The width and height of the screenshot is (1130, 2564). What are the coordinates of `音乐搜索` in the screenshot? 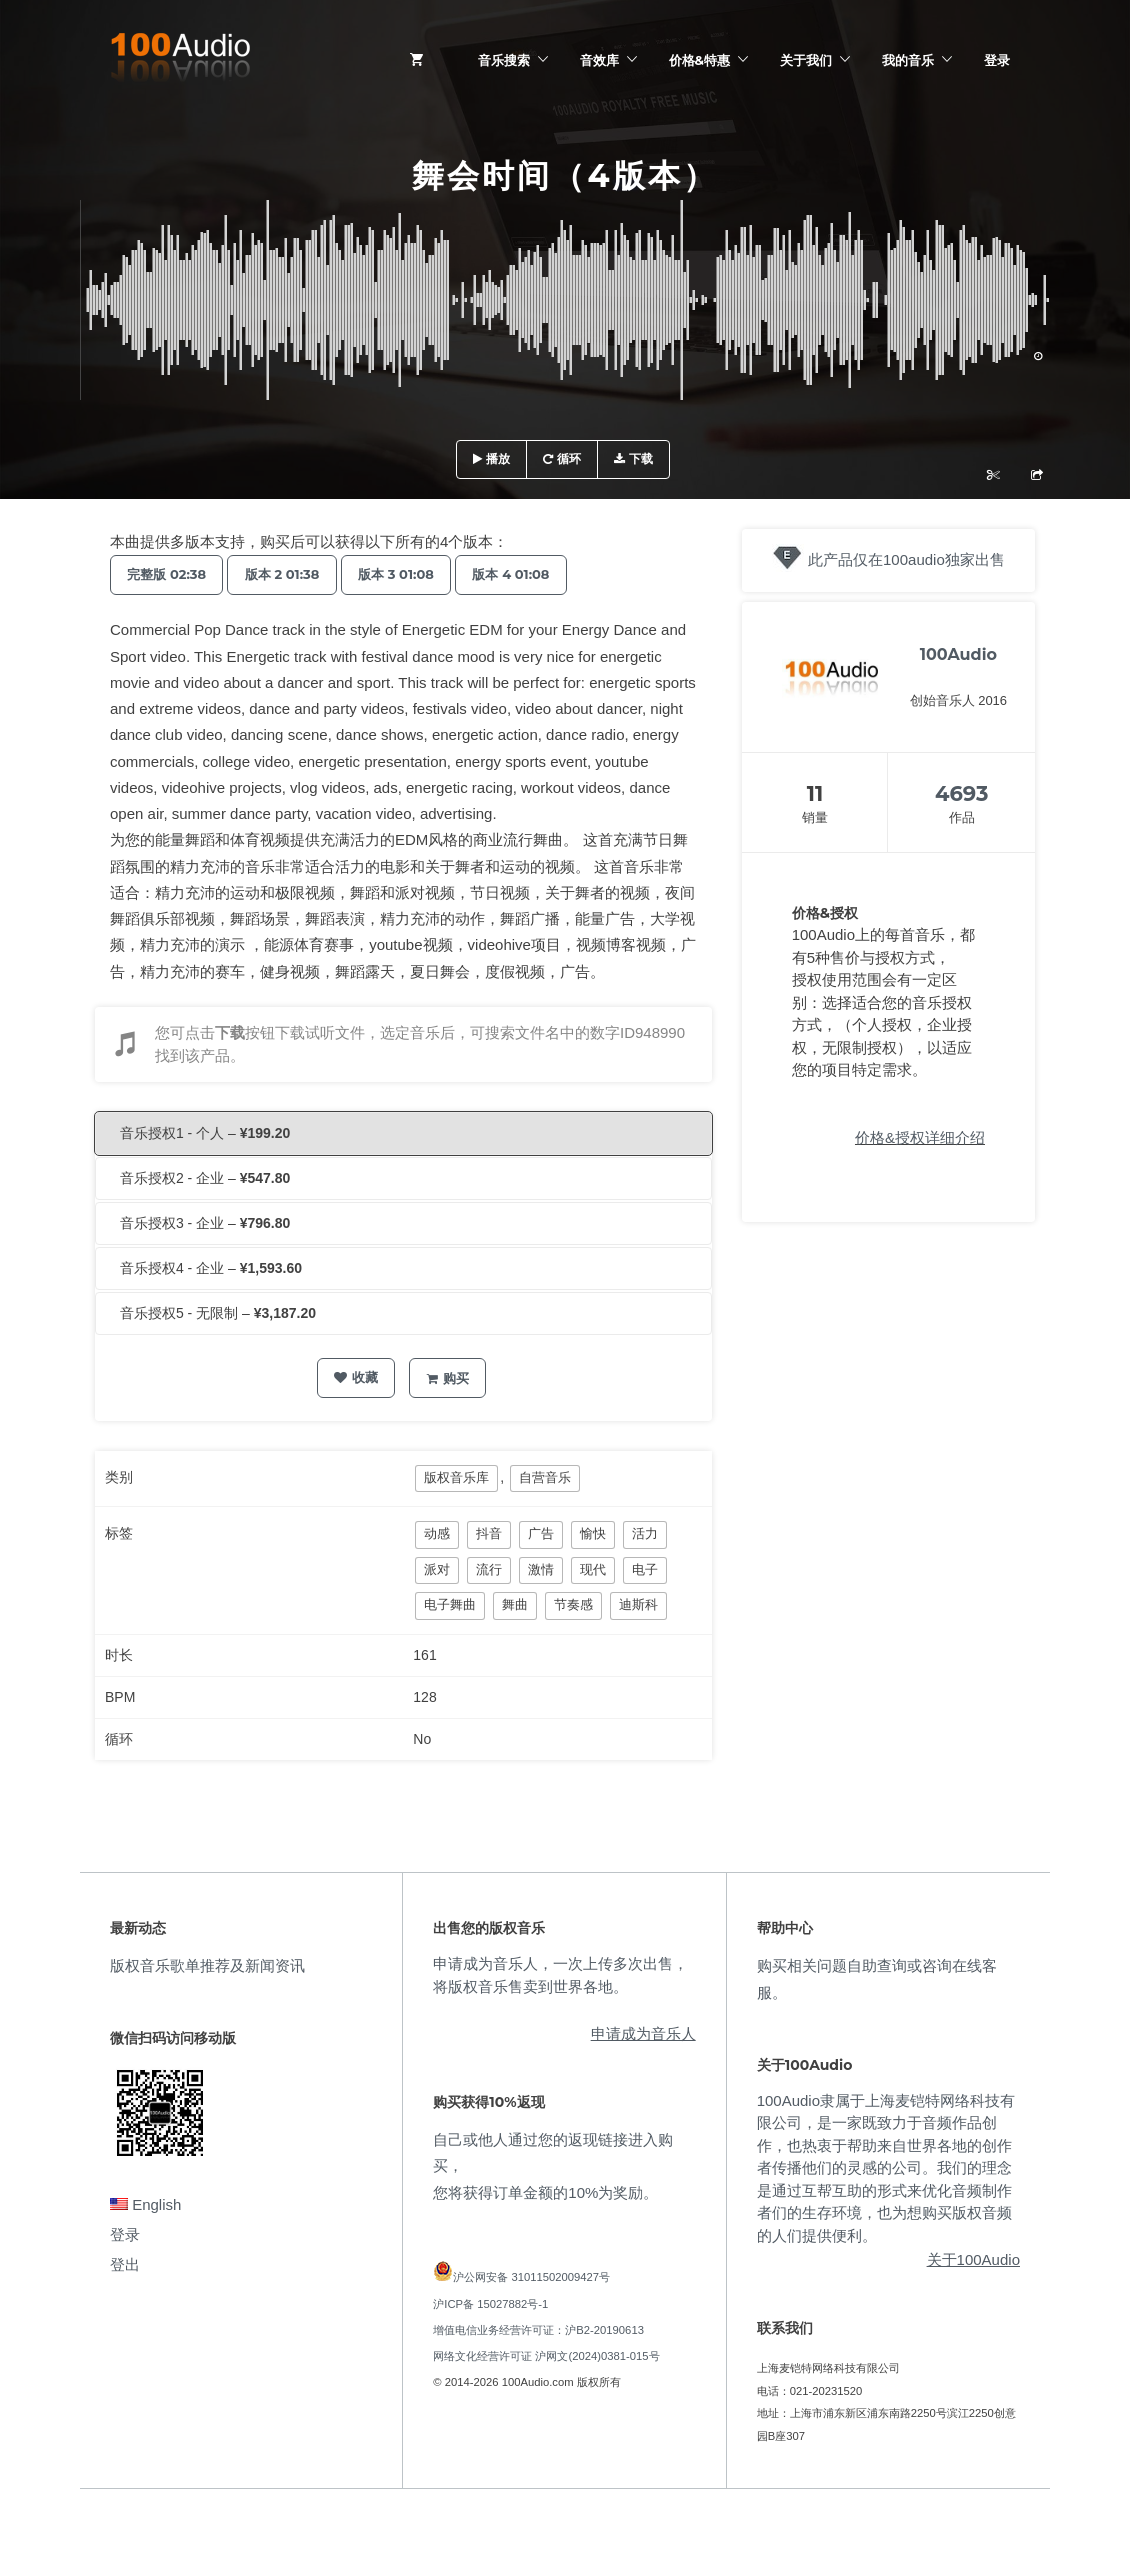 It's located at (504, 60).